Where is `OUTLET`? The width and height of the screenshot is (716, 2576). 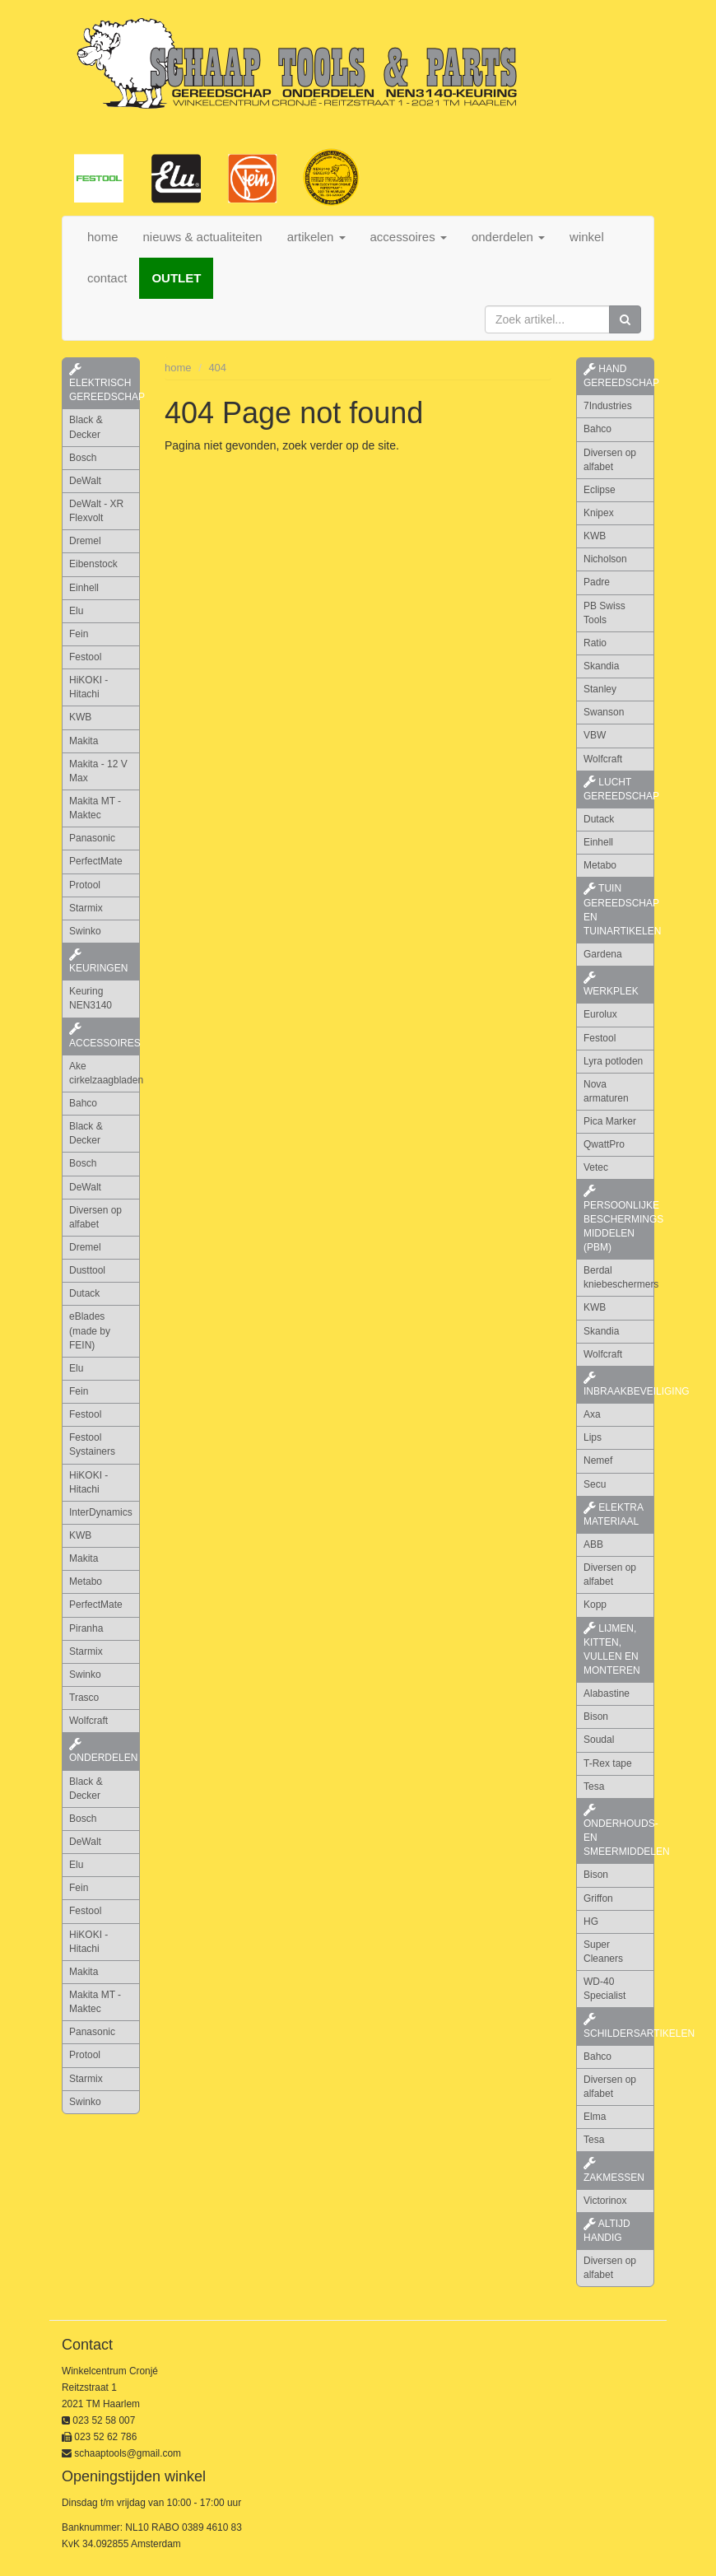 OUTLET is located at coordinates (176, 278).